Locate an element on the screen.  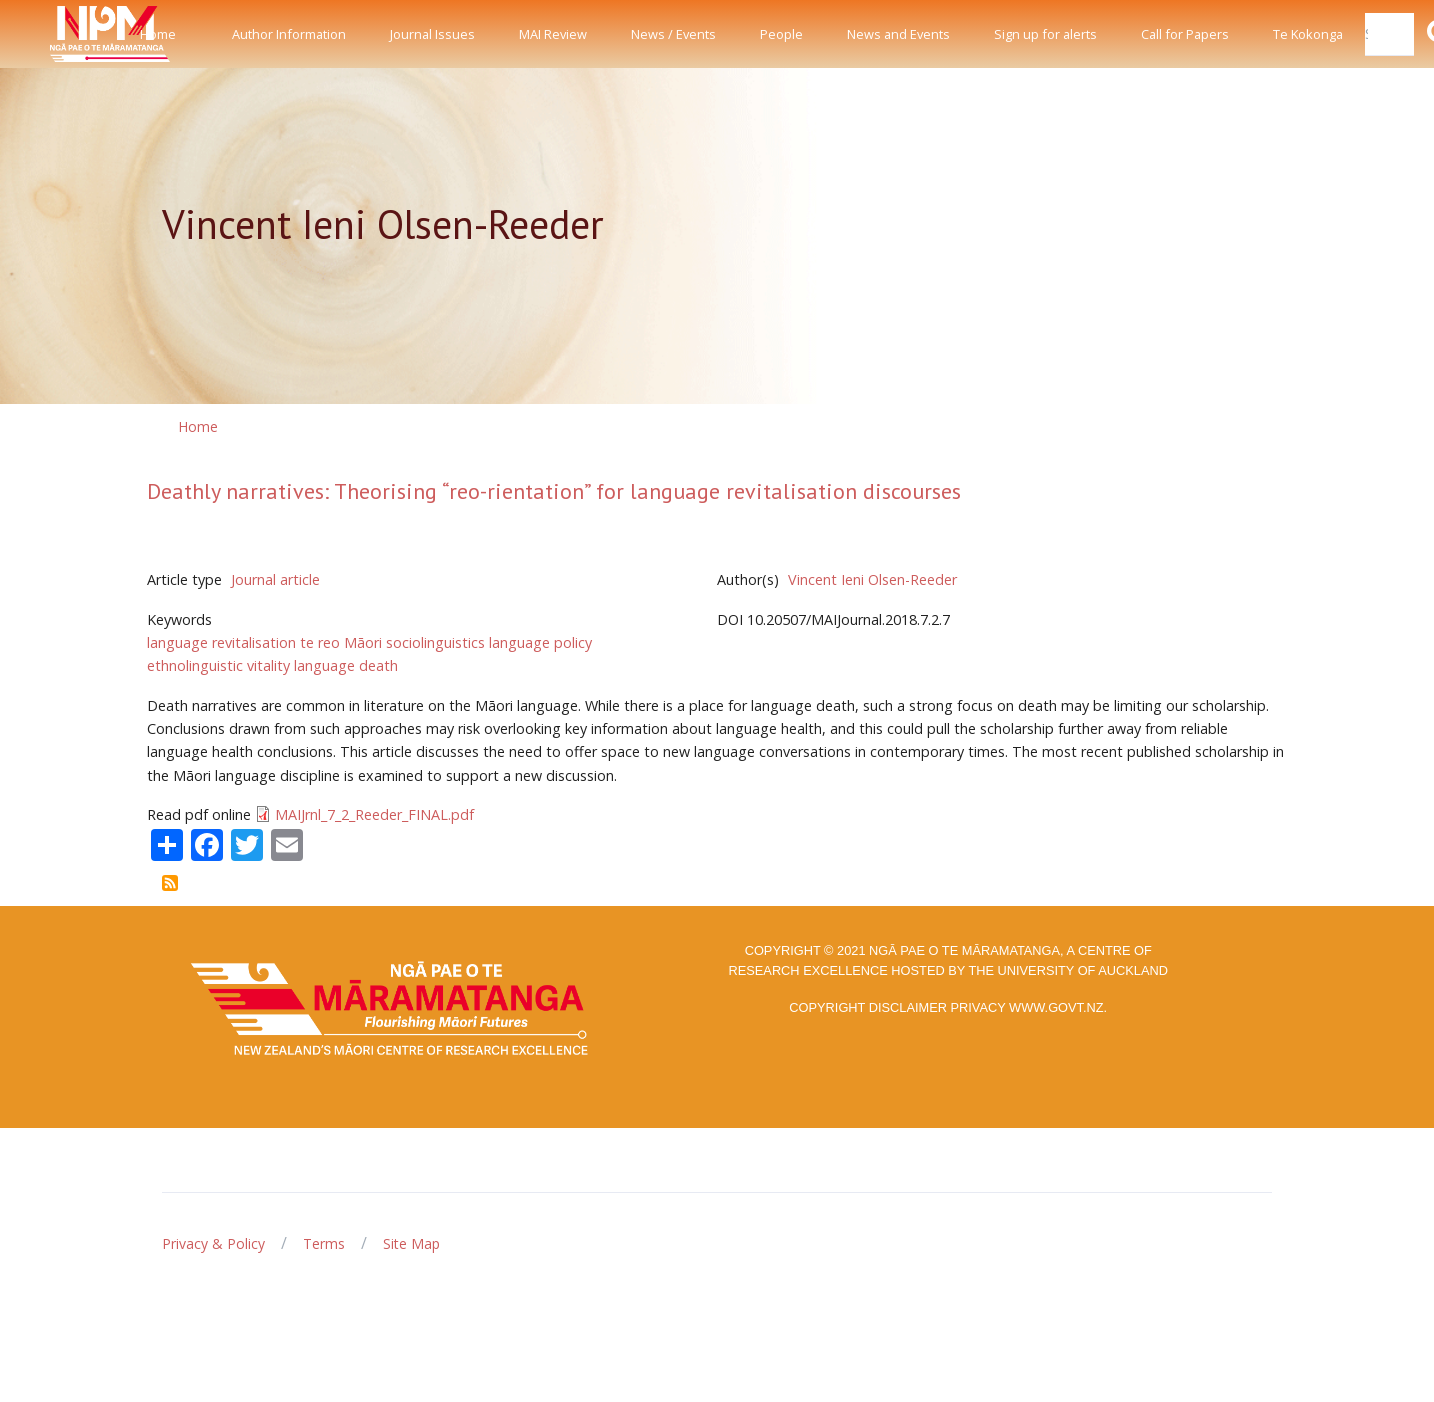
Subscribe to Vincent Ieni Olsen-Reeder is located at coordinates (170, 883).